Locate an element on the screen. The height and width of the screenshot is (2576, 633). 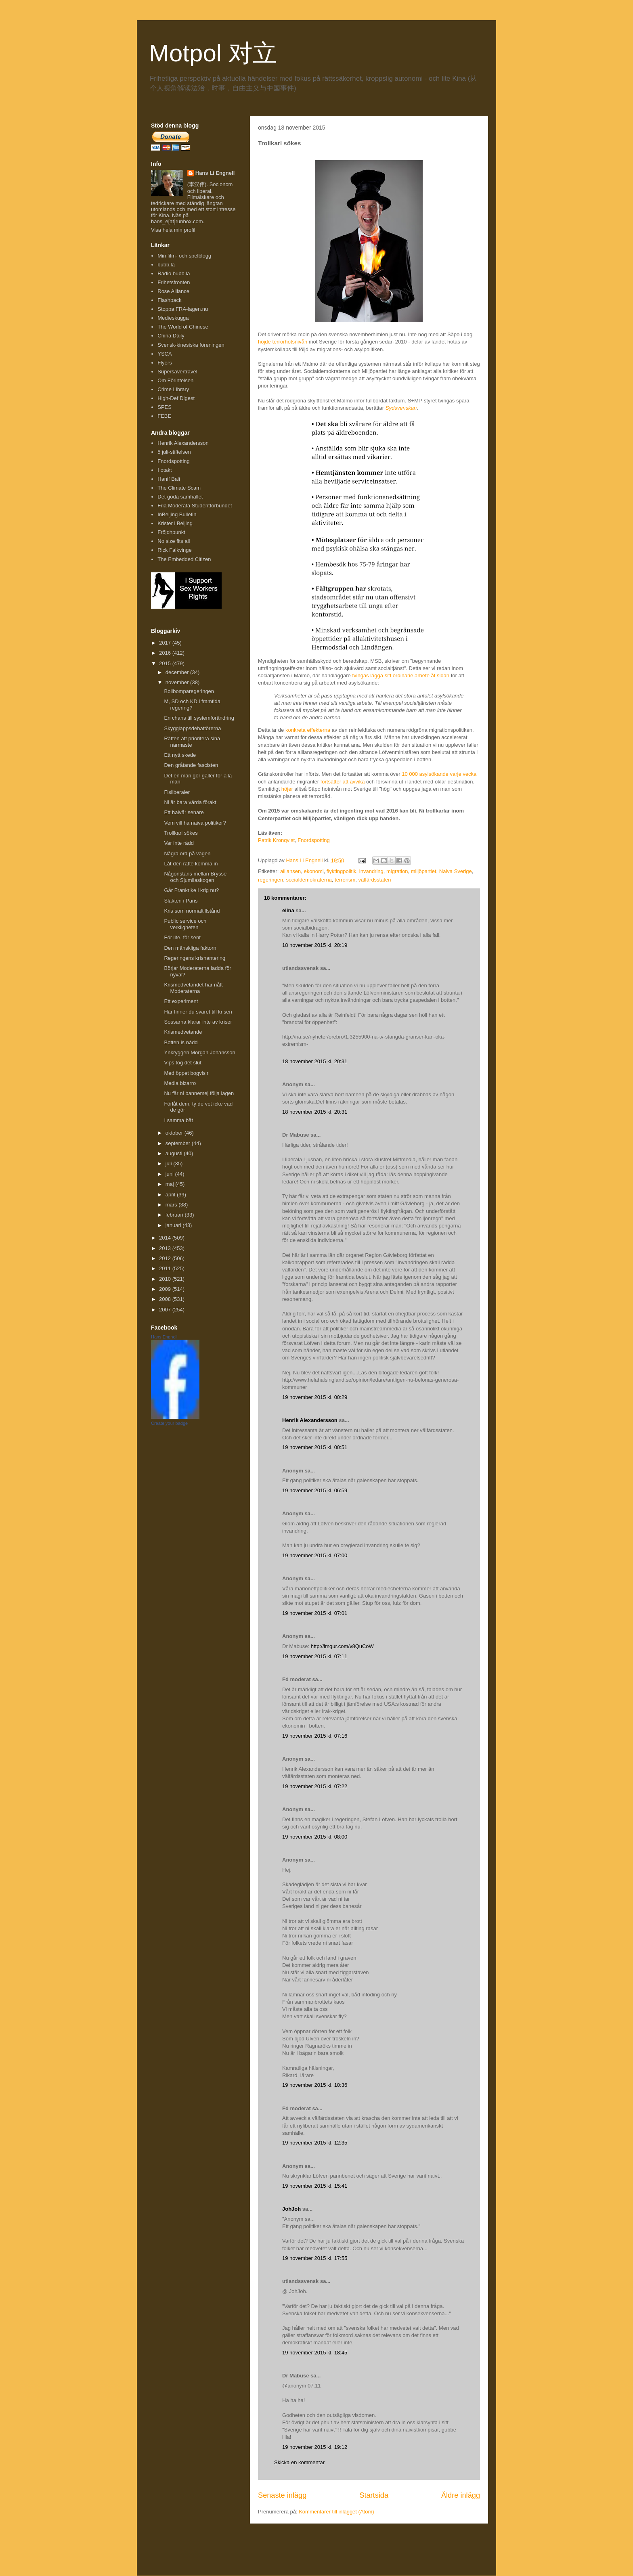
maj is located at coordinates (171, 1184).